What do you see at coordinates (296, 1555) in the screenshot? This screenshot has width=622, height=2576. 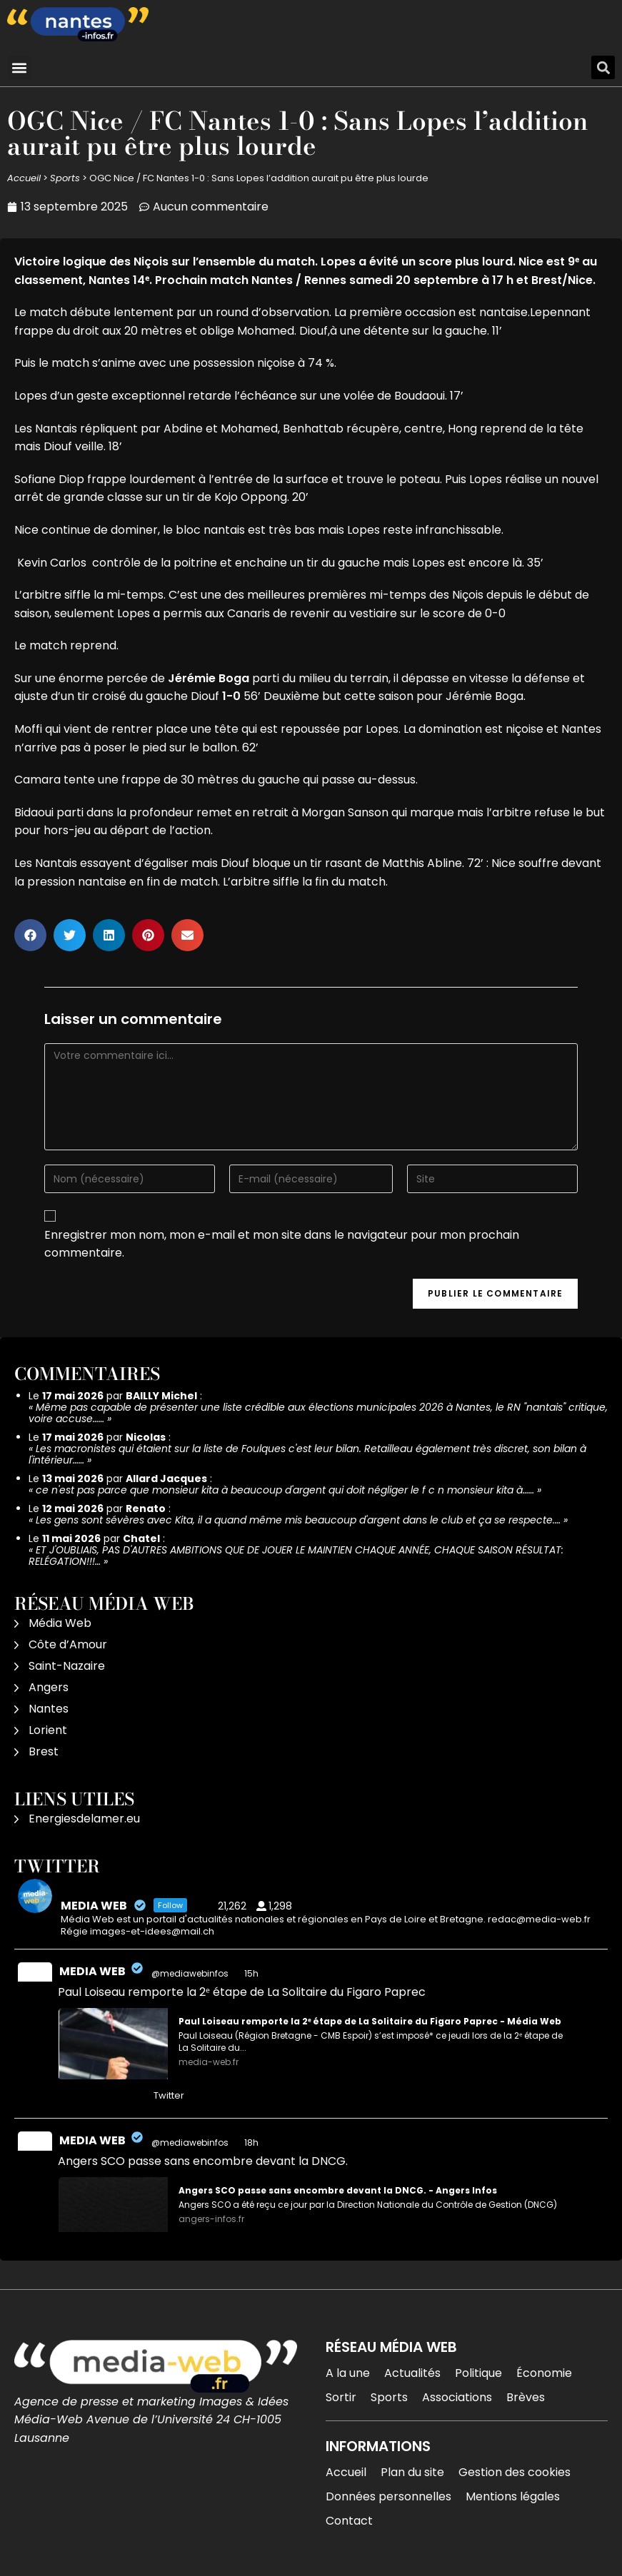 I see `ET J'OUBLIAIS, PAS D'AUTRES AMBITIONS QUE DE JOUER LE MAINTIEN CHAQUE ANNÉE, CHAQUE SAISON RÉSULTAT: RELÉGATION!!!…` at bounding box center [296, 1555].